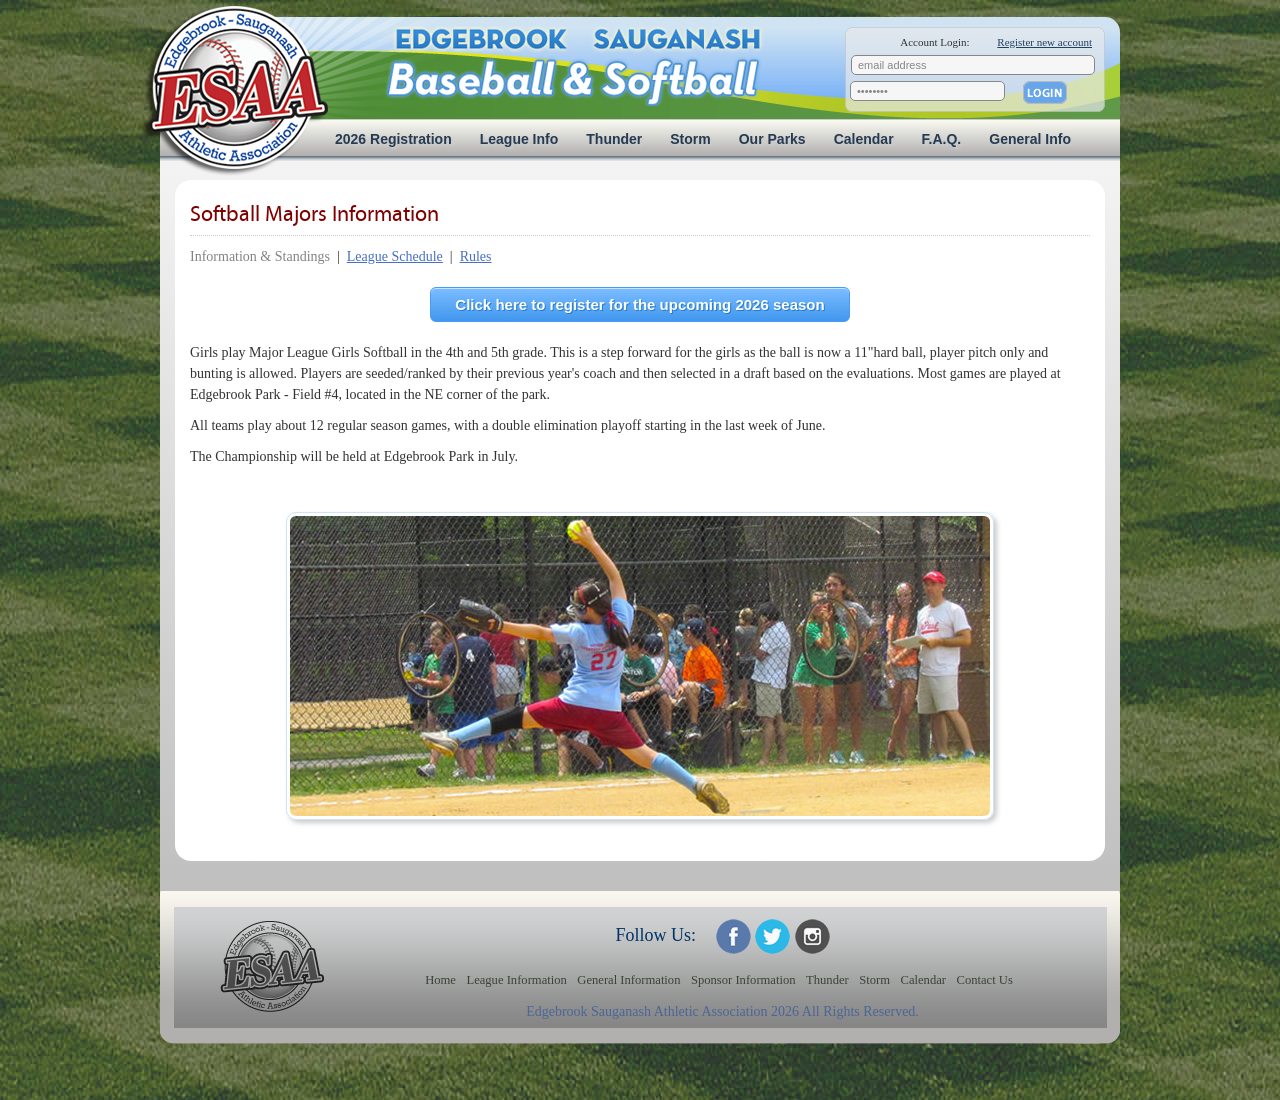 The image size is (1280, 1100). I want to click on Calendar, so click(864, 139).